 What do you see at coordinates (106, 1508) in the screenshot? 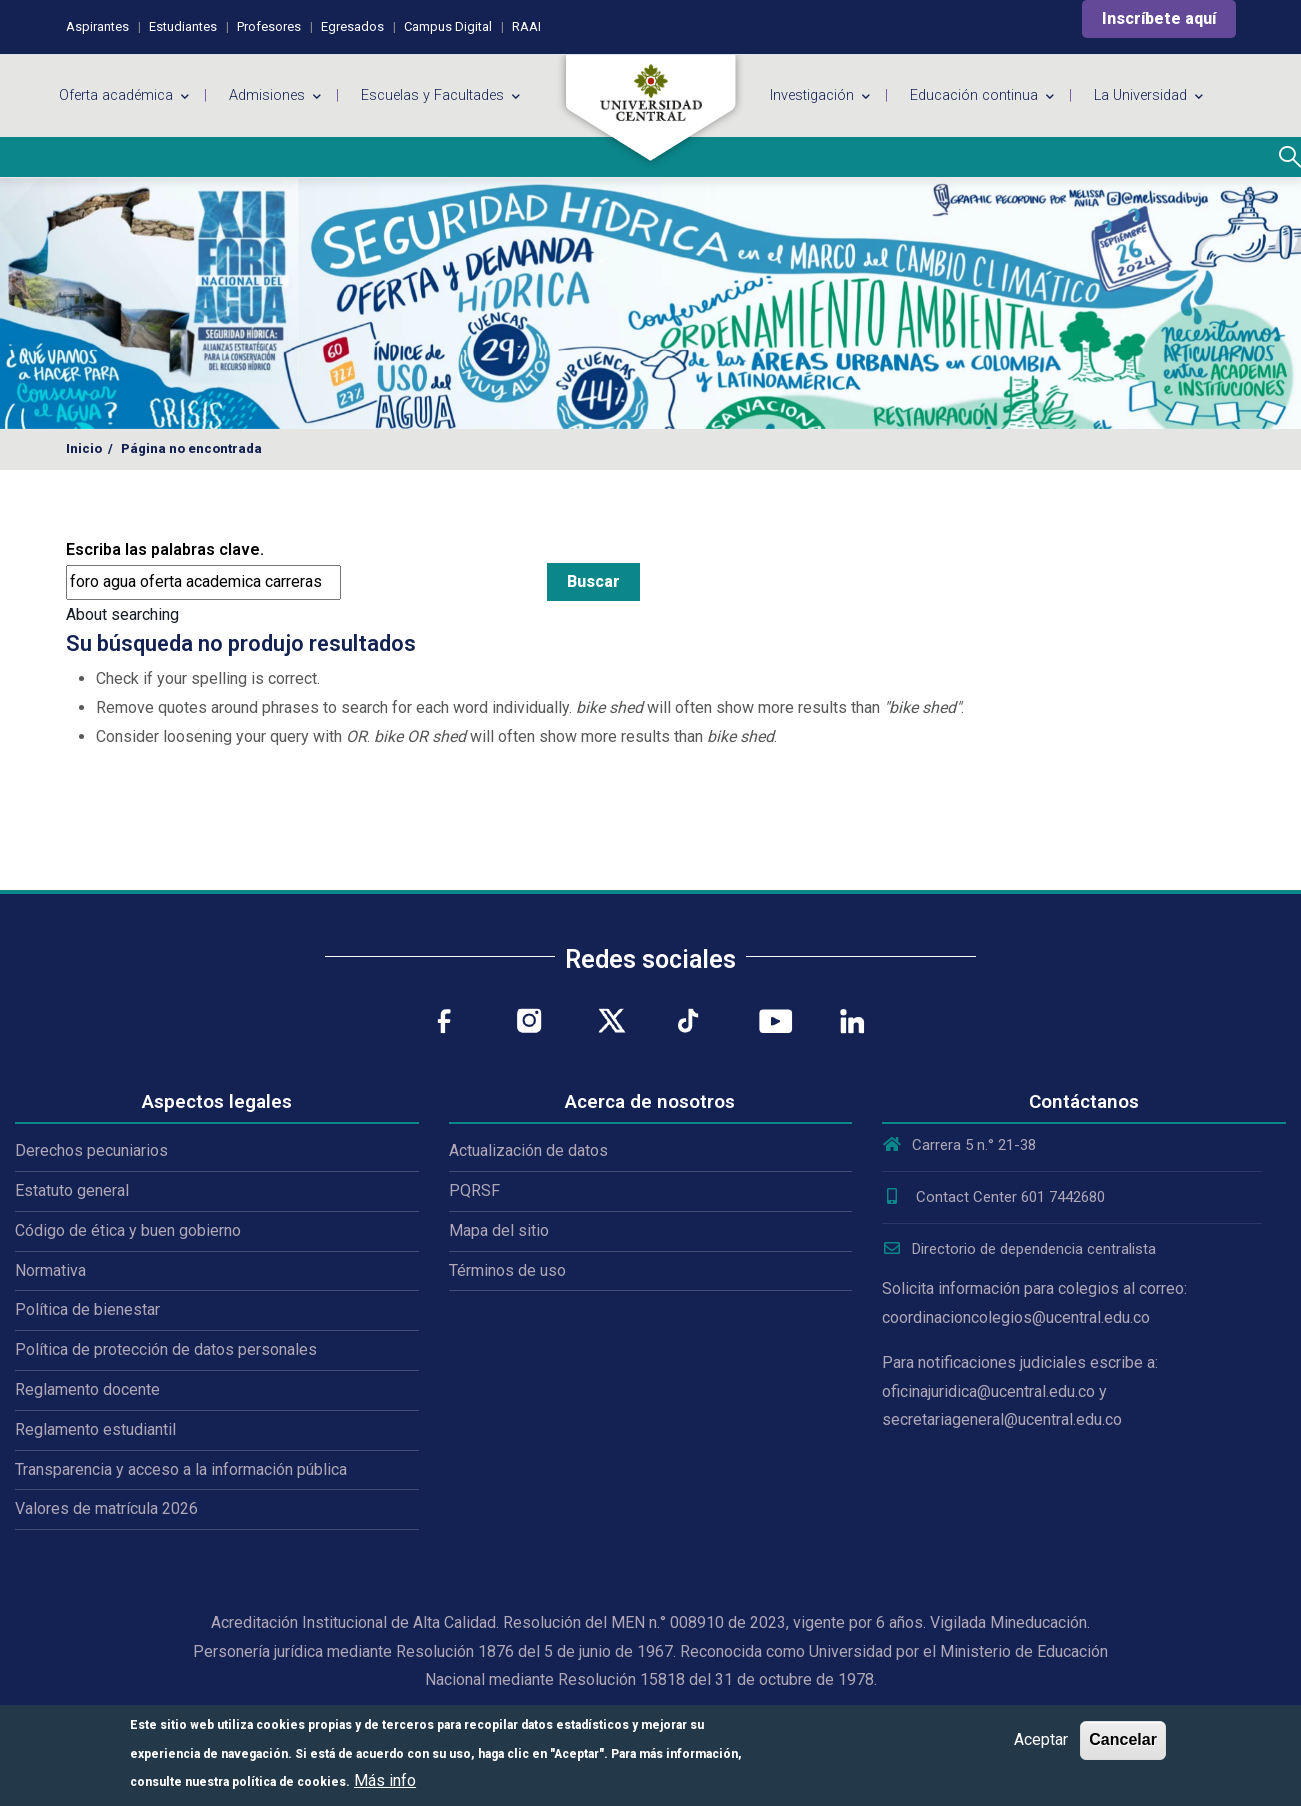
I see `Valores de matrícula 2026` at bounding box center [106, 1508].